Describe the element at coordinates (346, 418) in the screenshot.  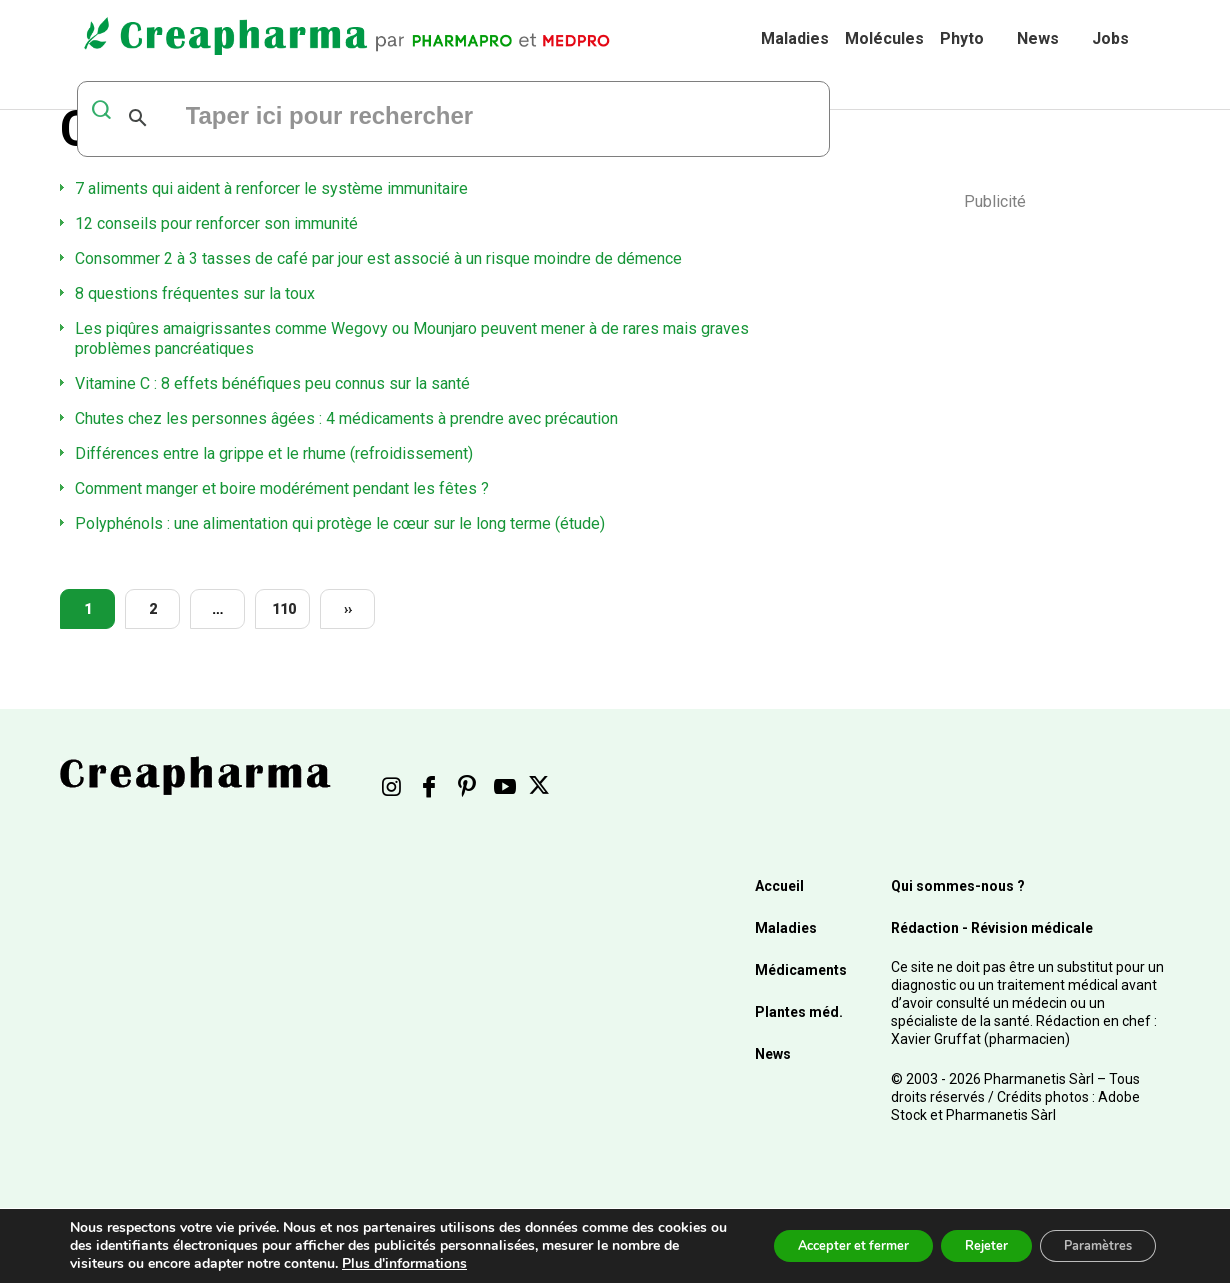
I see `Chutes chez les personnes âgées : 4 médicaments à prendre avec précaution` at that location.